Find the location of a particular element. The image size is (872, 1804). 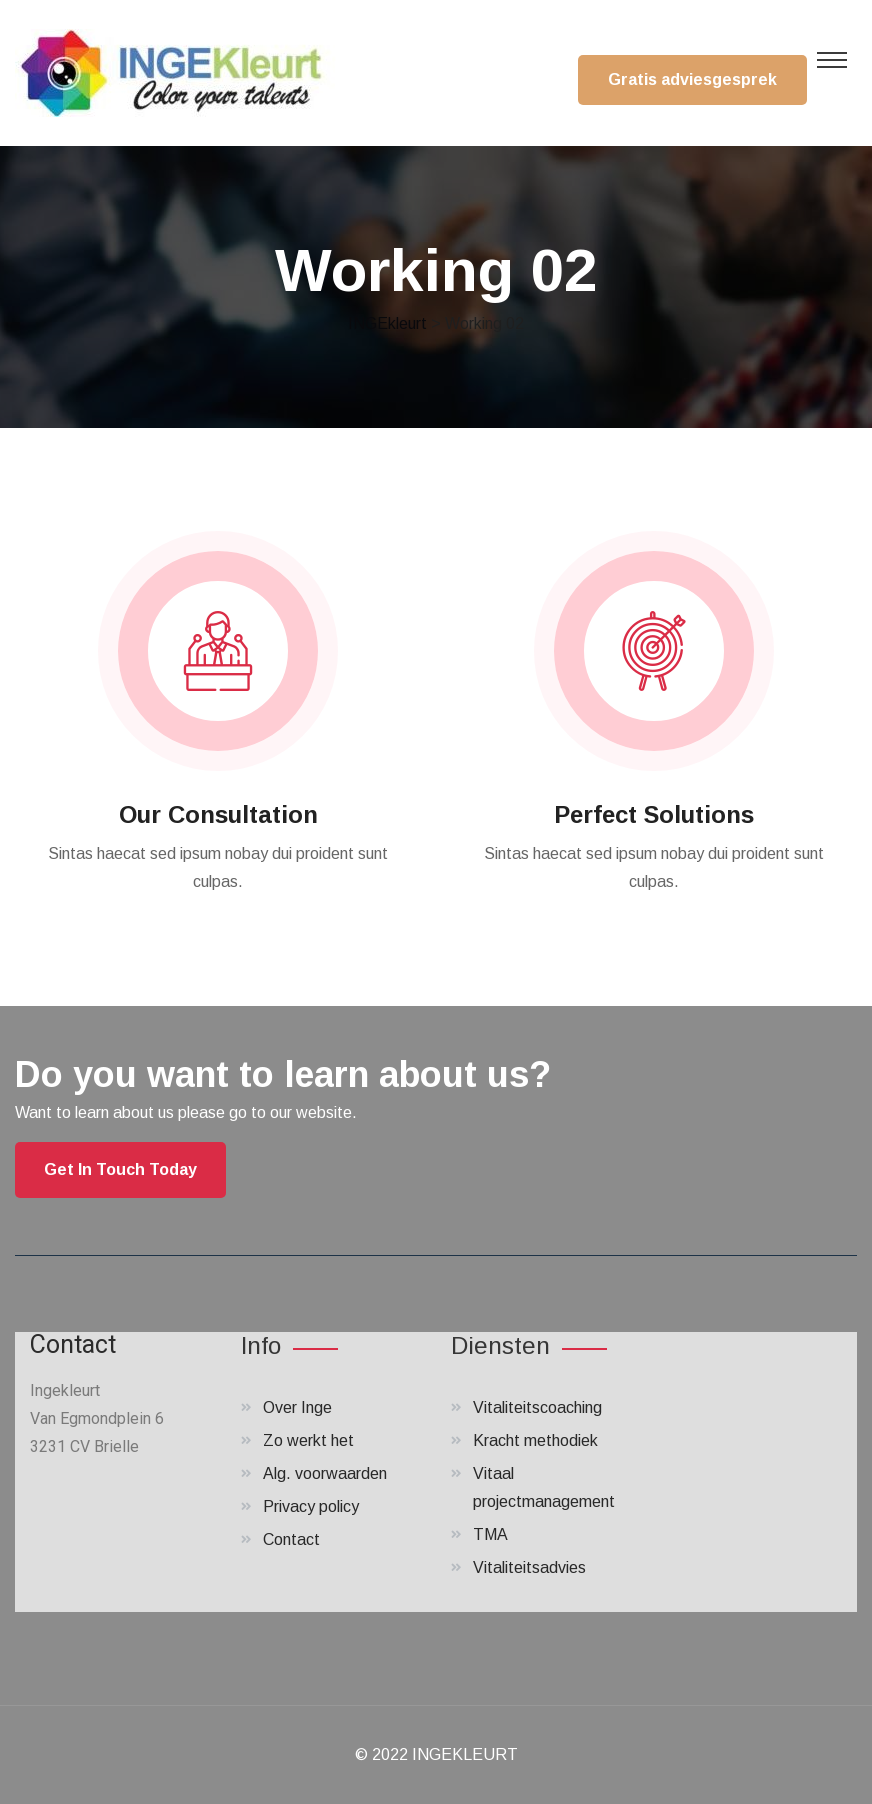

INGEKLEURT is located at coordinates (465, 1754).